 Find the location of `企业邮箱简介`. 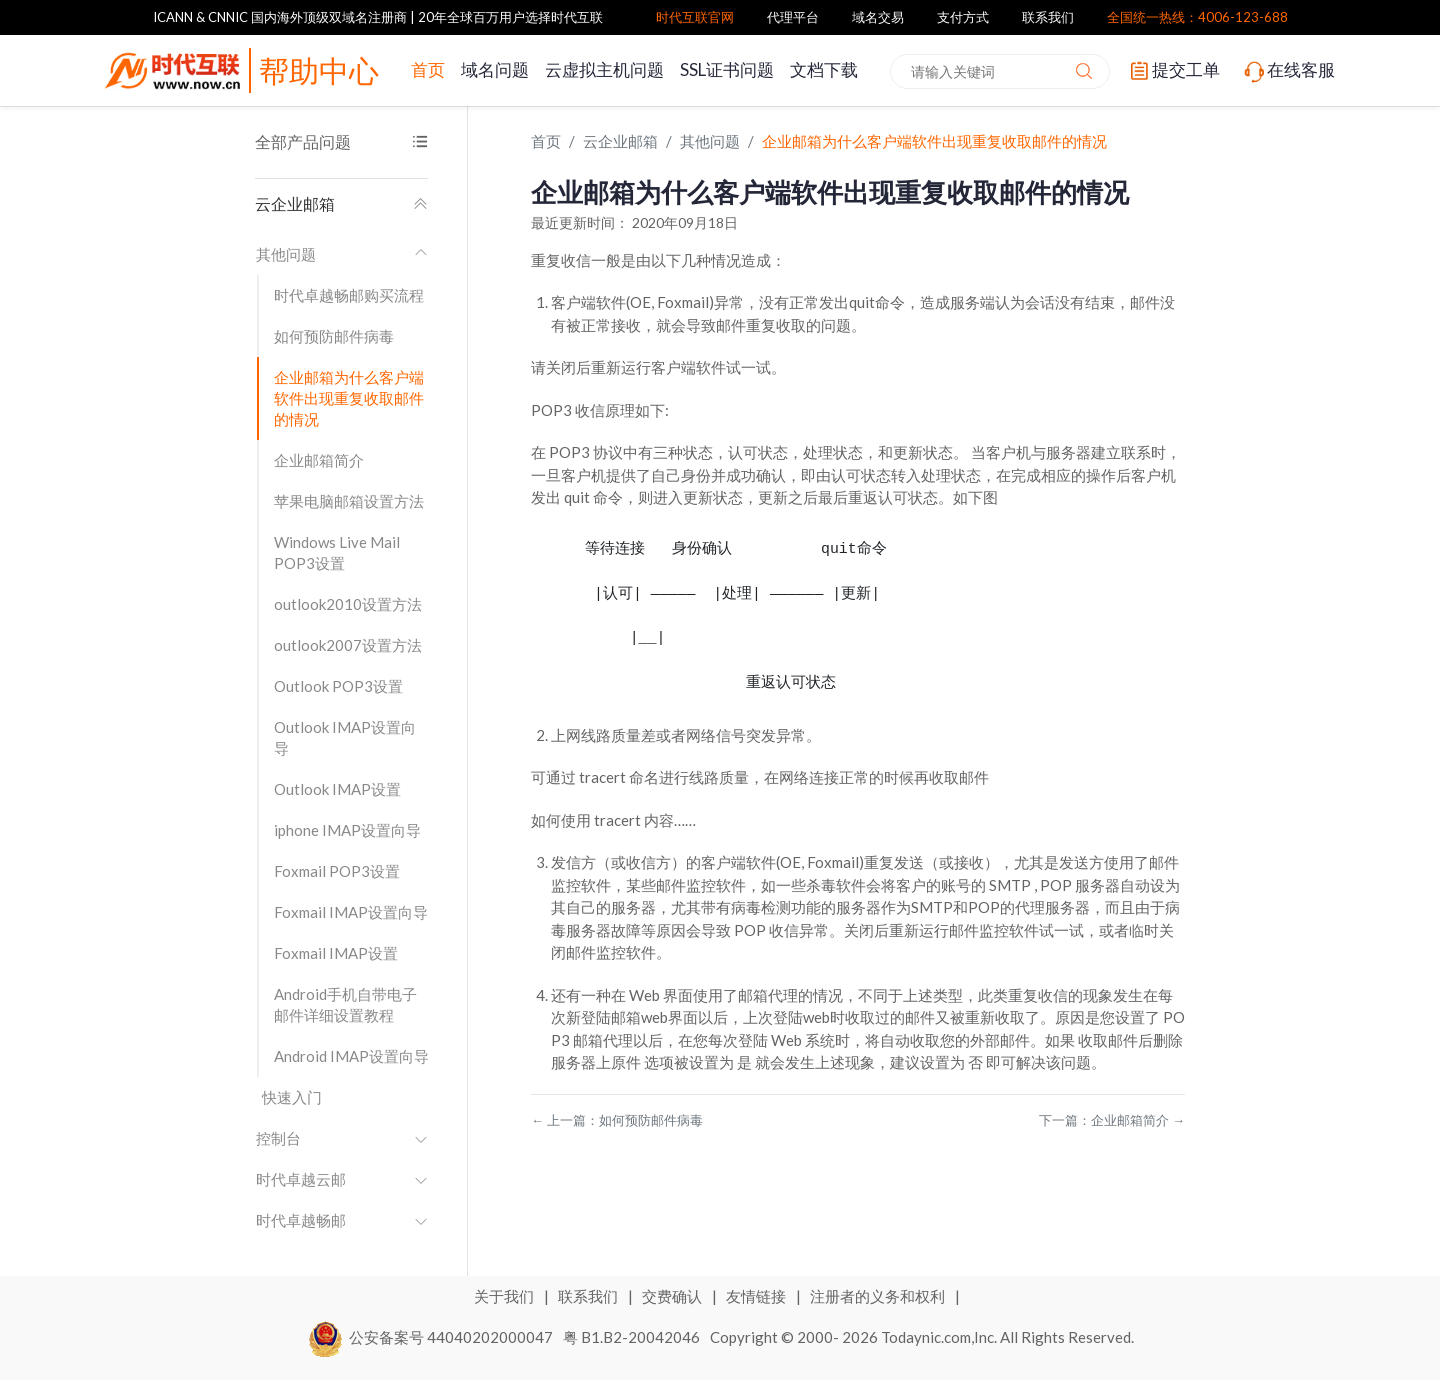

企业邮箱简介 is located at coordinates (319, 460).